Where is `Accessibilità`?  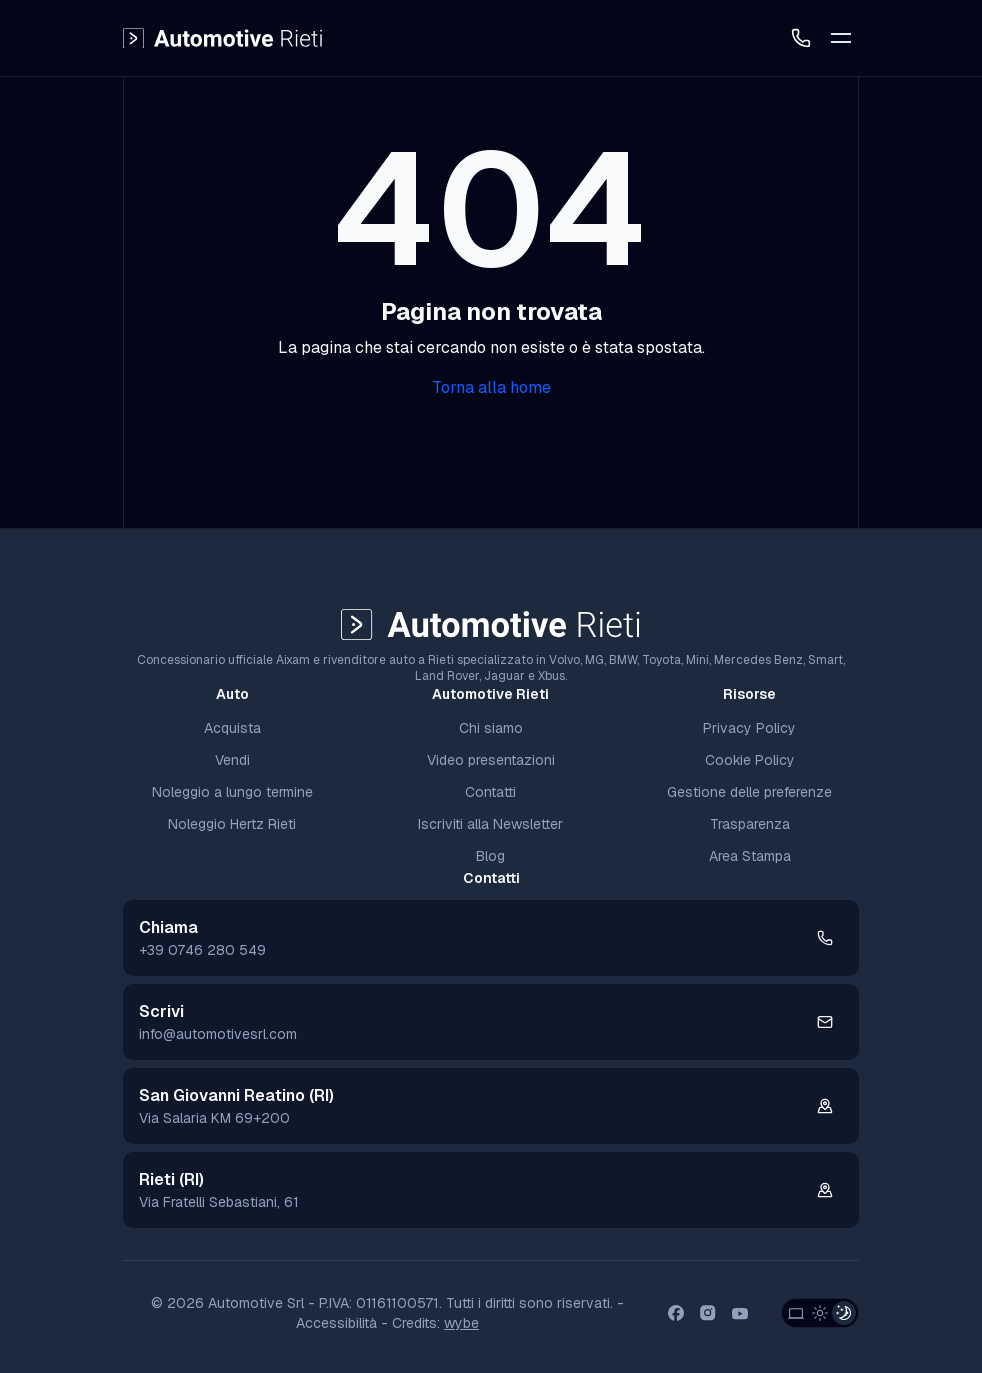
Accessibilità is located at coordinates (336, 1323).